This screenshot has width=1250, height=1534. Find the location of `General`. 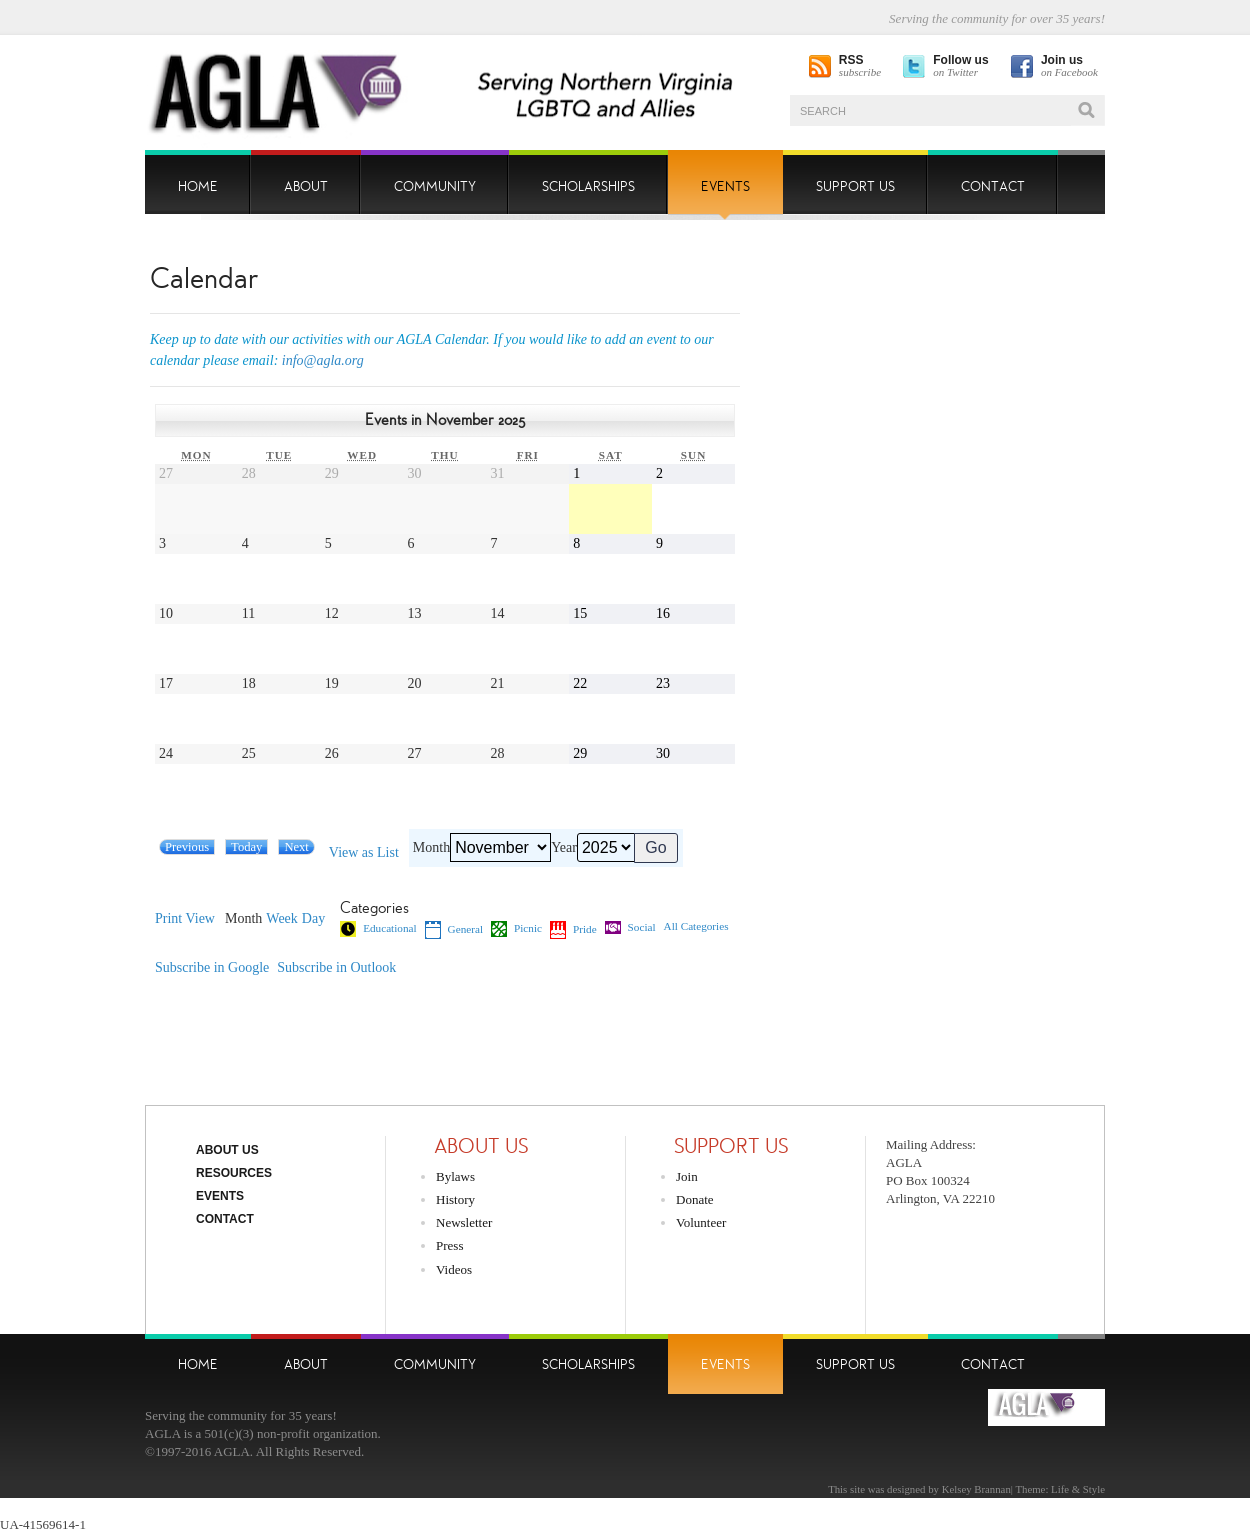

General is located at coordinates (454, 930).